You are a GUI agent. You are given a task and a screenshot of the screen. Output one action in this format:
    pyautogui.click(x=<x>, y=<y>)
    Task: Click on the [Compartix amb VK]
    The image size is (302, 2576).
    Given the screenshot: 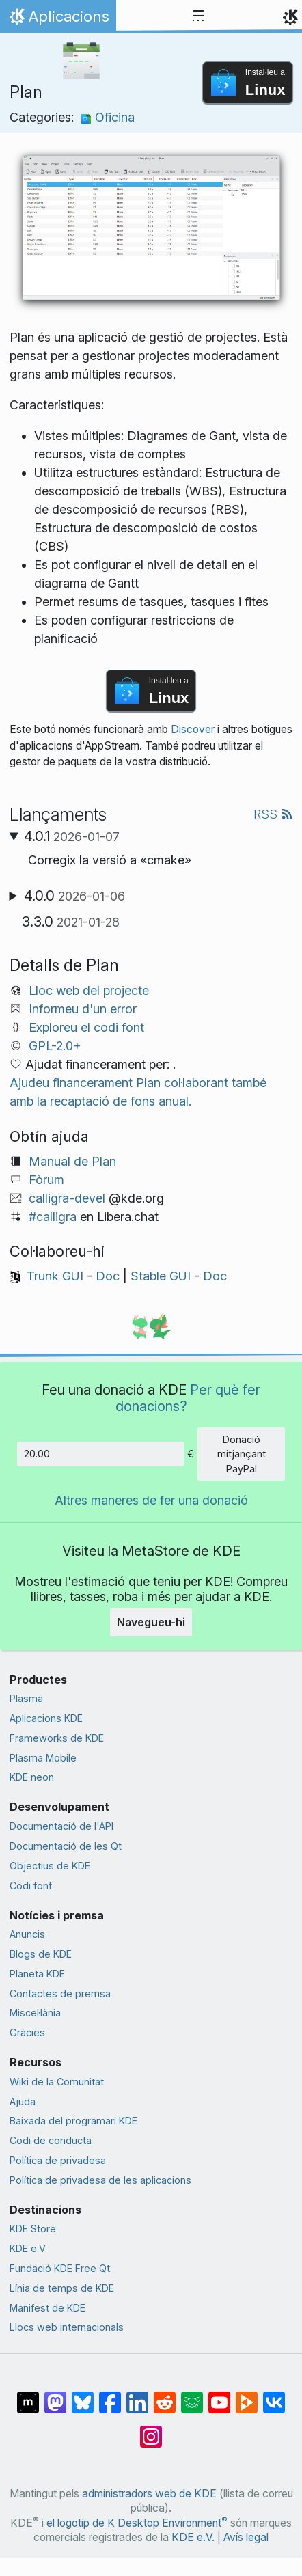 What is the action you would take?
    pyautogui.click(x=274, y=2396)
    